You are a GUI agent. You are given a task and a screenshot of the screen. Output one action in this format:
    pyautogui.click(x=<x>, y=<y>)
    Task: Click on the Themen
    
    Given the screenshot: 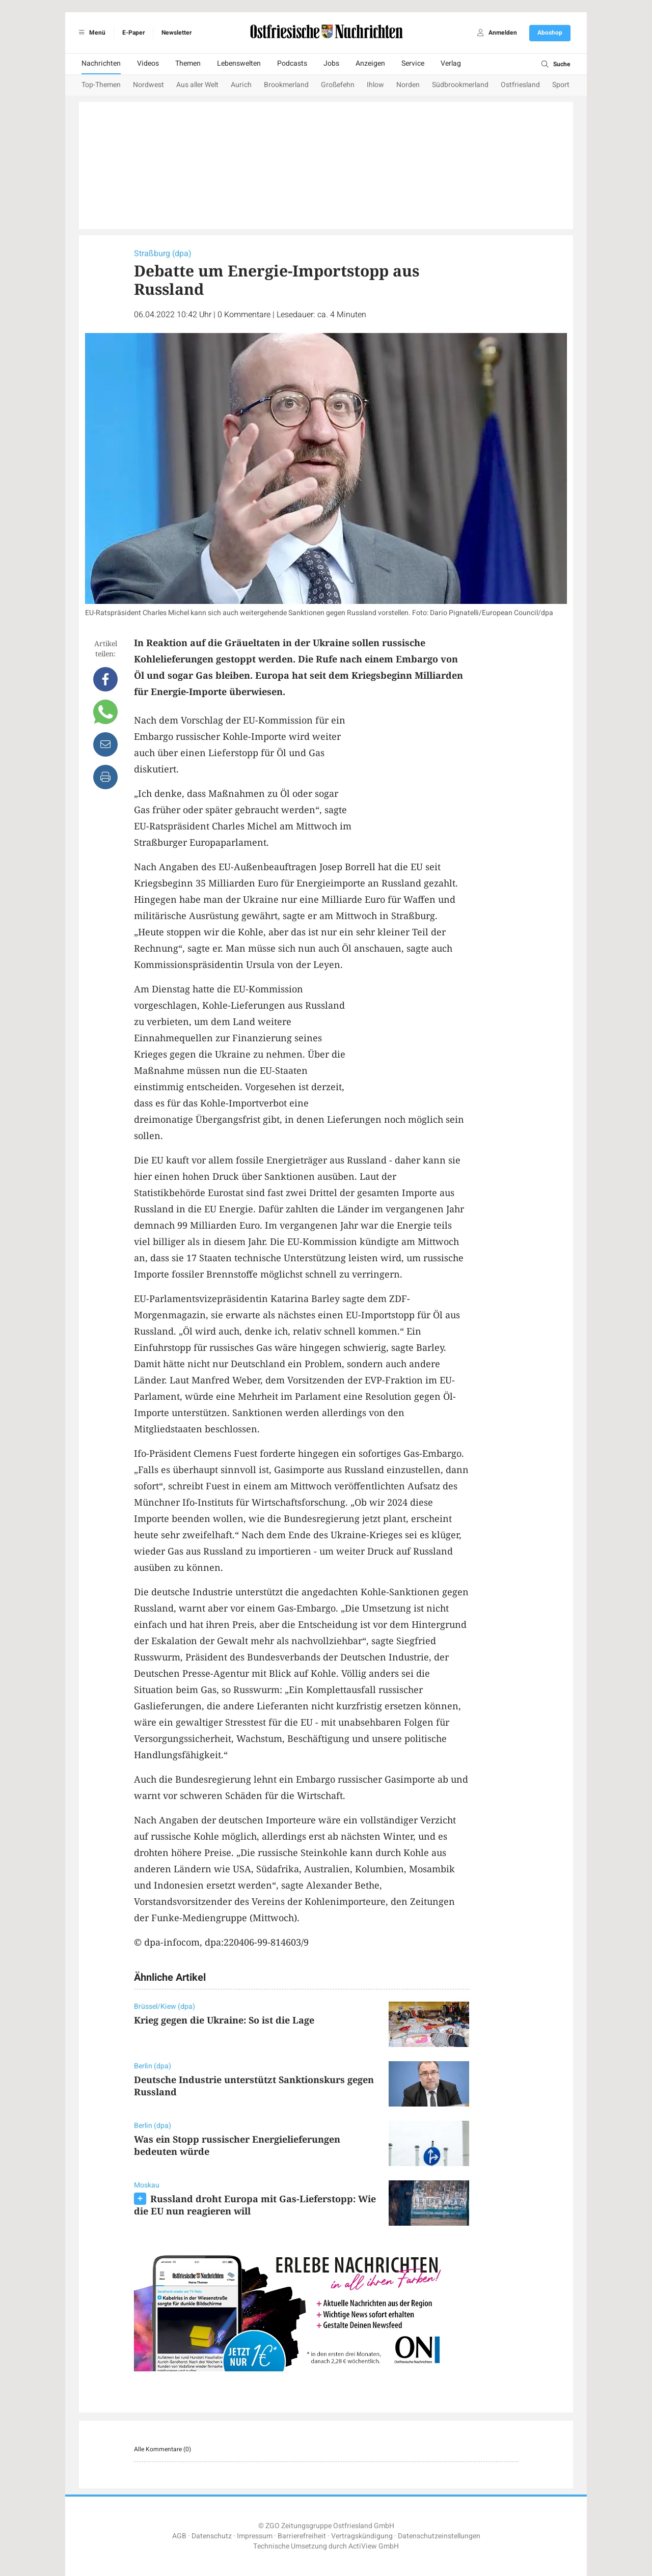 What is the action you would take?
    pyautogui.click(x=188, y=63)
    